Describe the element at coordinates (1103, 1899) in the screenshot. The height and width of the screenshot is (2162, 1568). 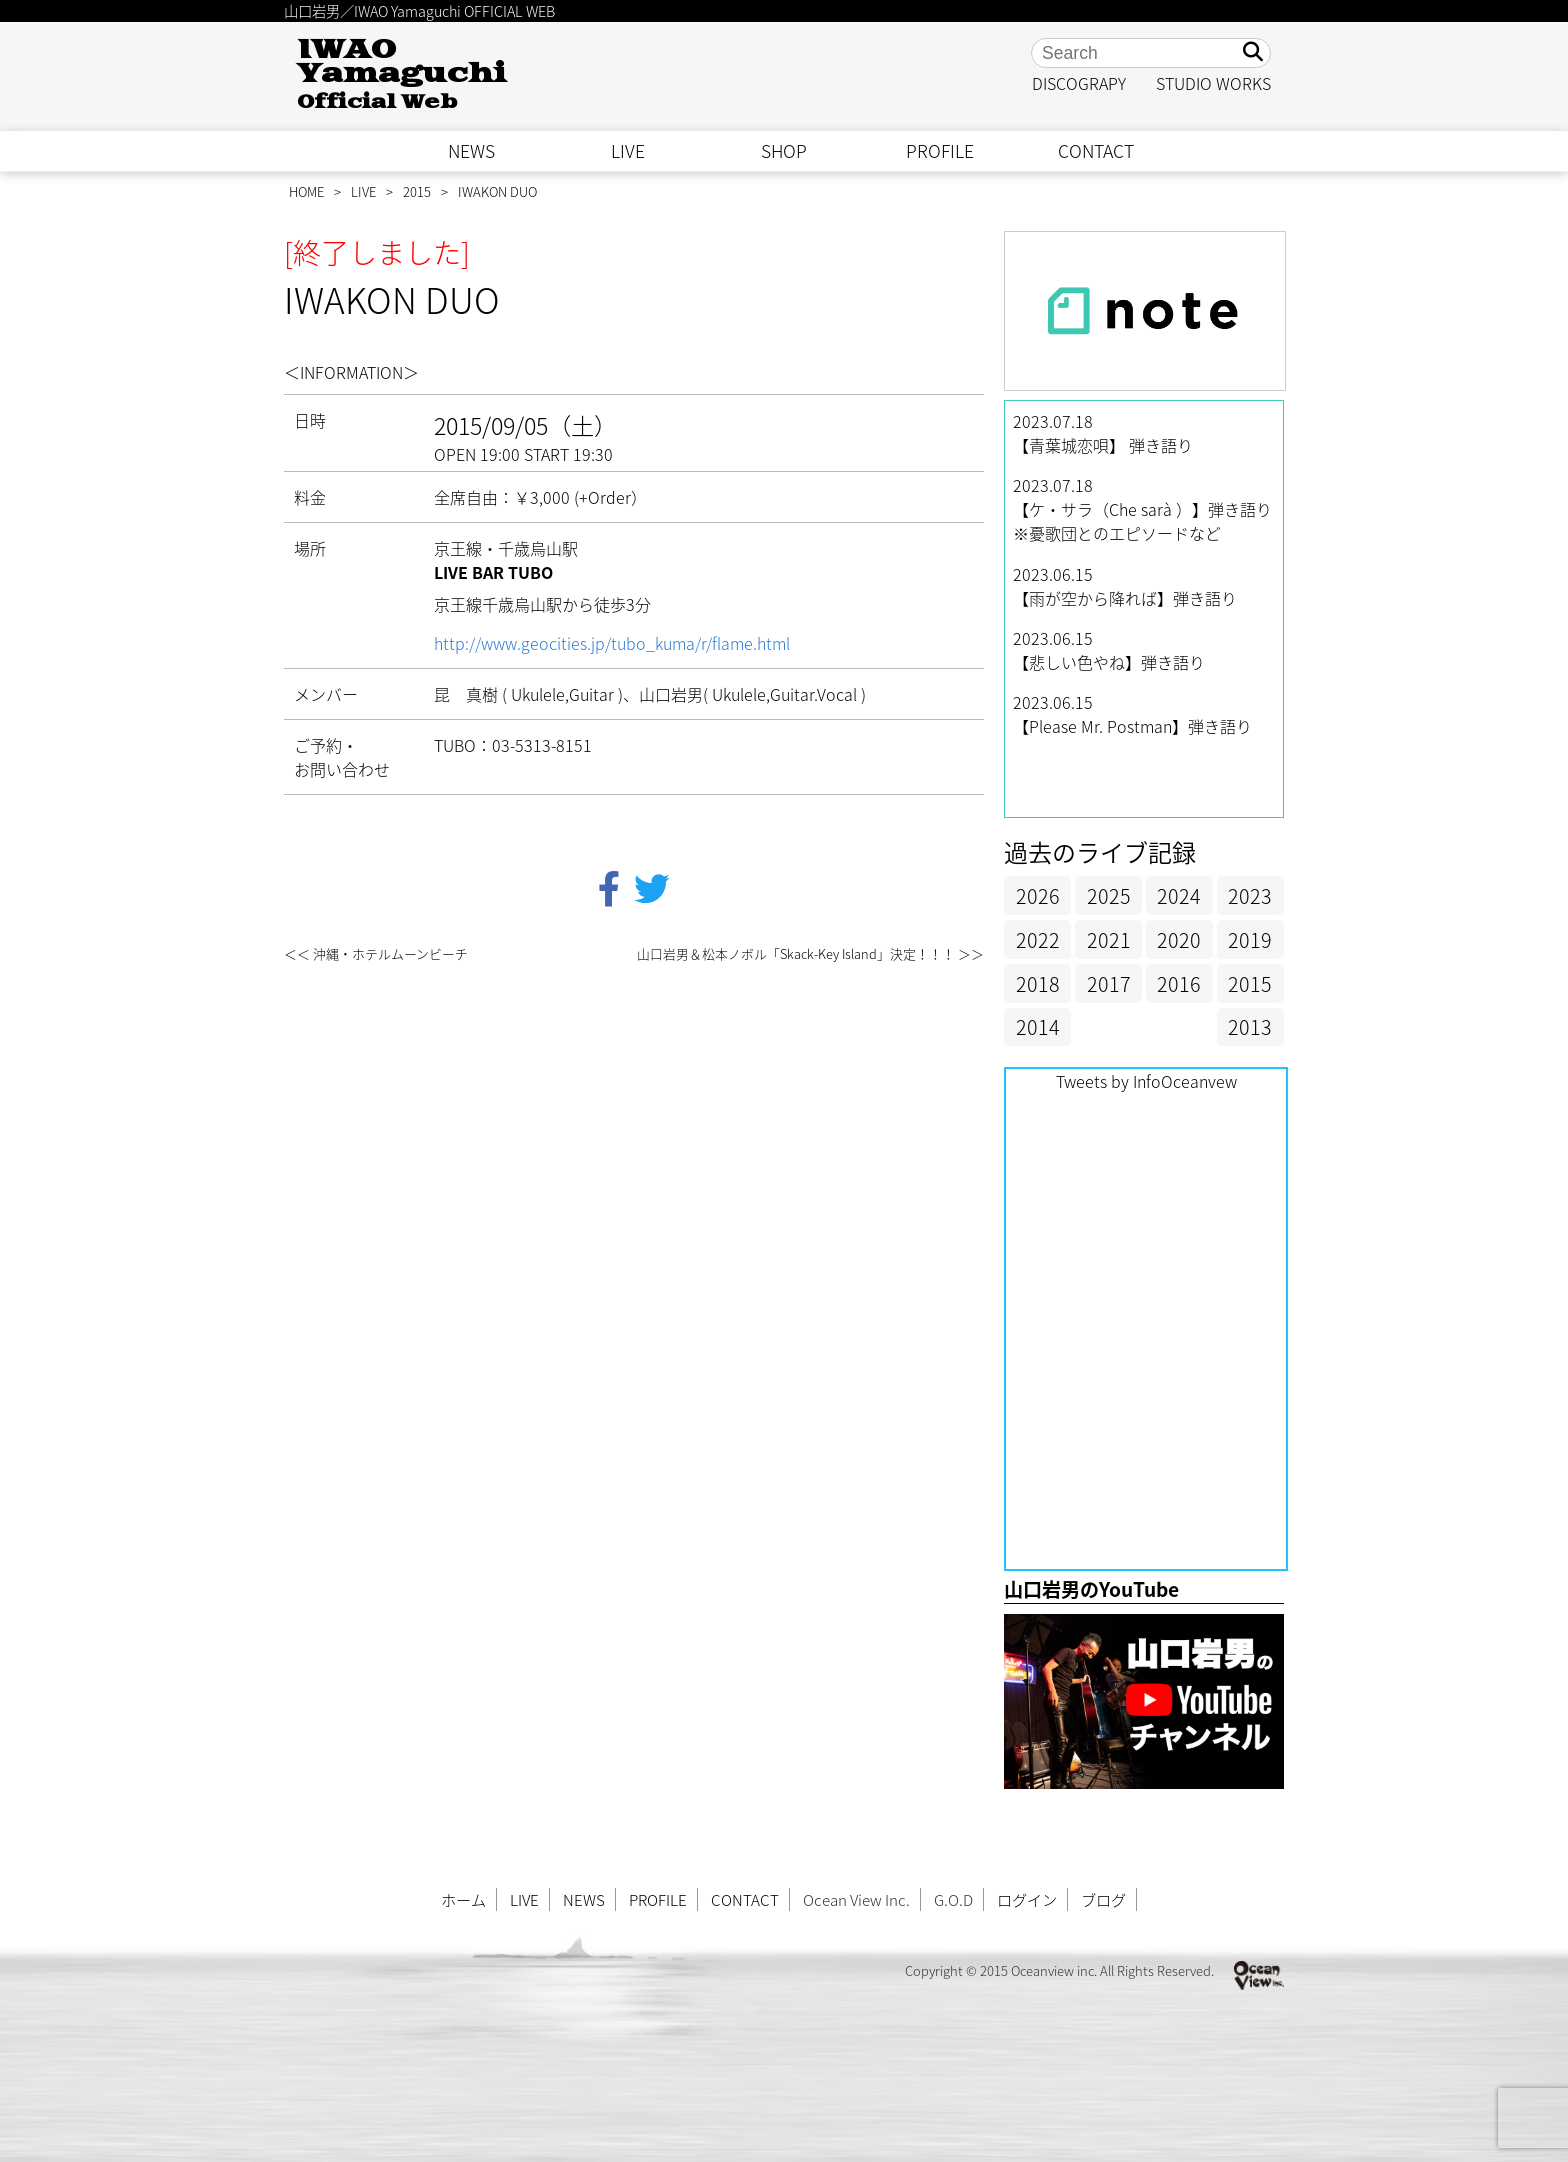
I see `ブログ` at that location.